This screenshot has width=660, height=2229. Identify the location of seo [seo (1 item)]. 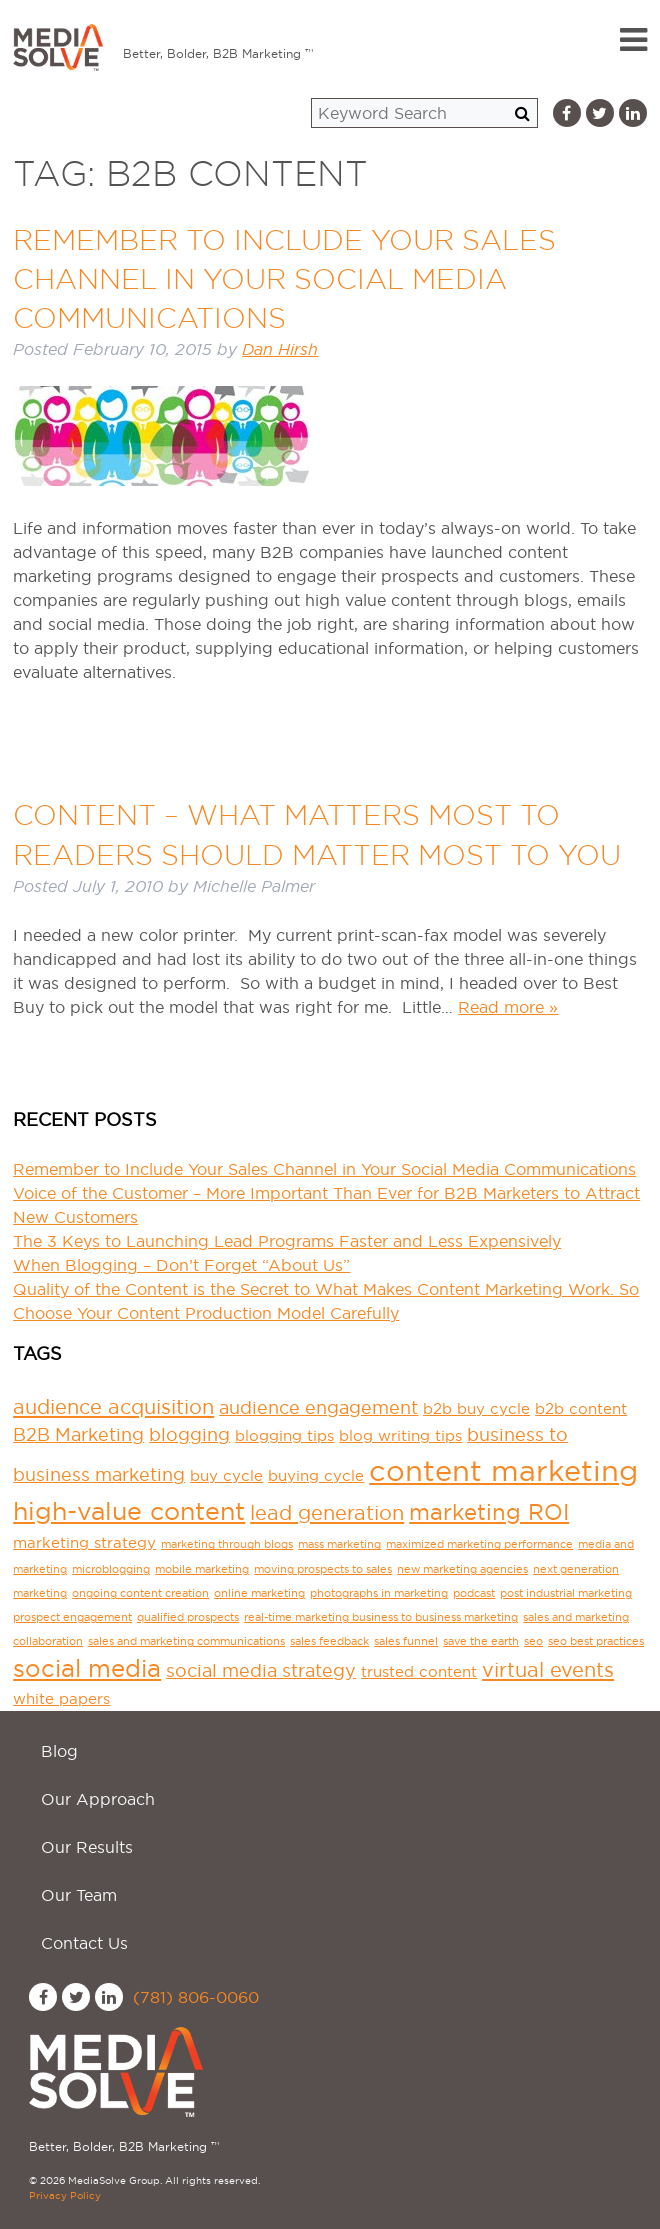
(533, 1641).